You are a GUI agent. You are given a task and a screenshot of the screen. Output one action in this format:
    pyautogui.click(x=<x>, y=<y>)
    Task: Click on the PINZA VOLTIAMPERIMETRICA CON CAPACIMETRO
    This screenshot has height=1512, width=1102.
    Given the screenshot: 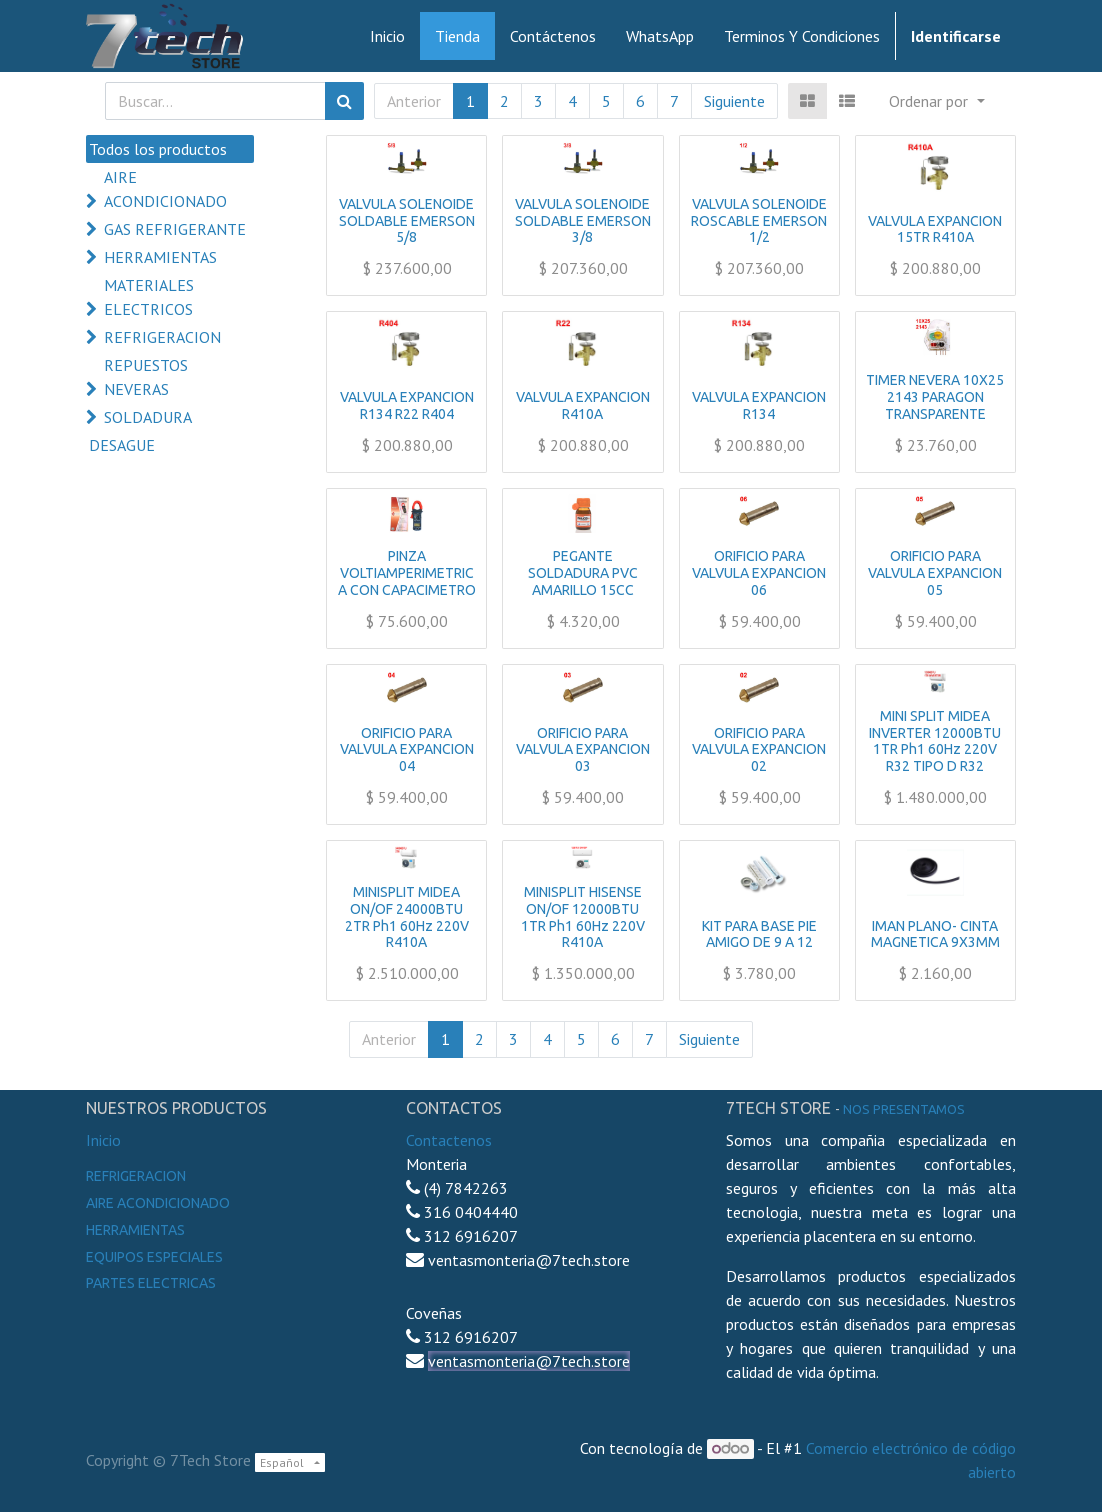 What is the action you would take?
    pyautogui.click(x=407, y=573)
    